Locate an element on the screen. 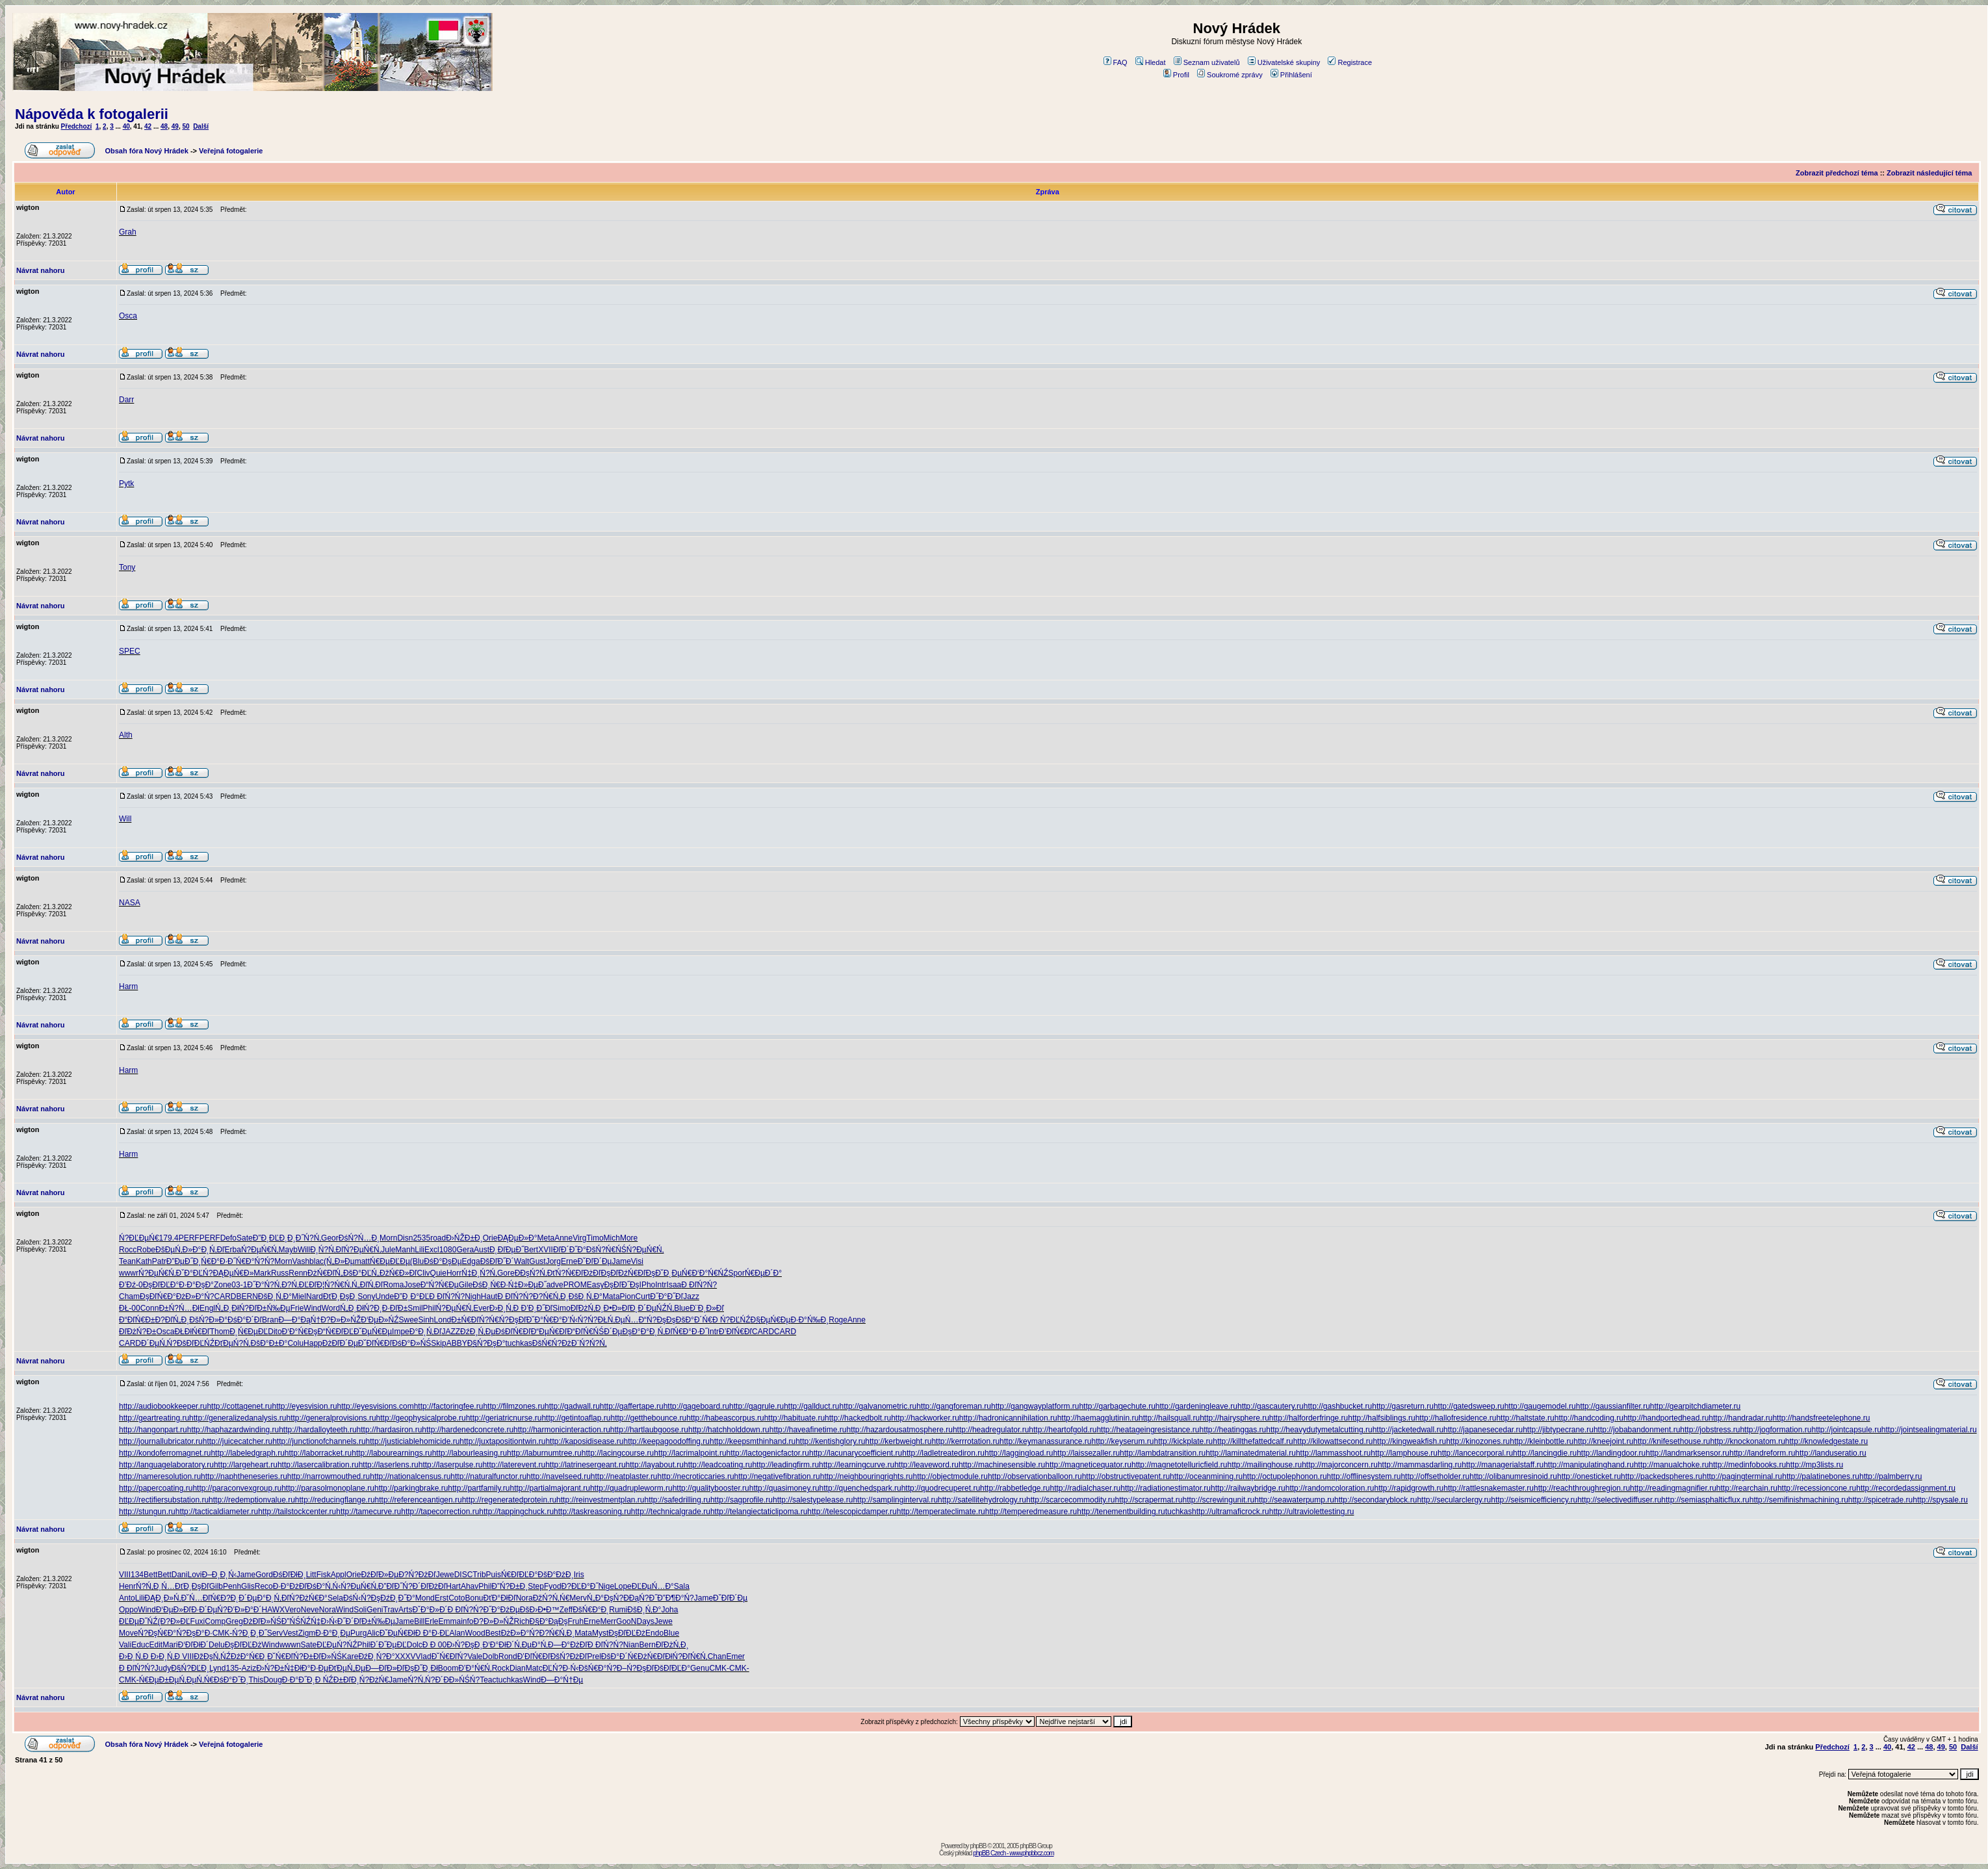 Image resolution: width=1988 pixels, height=1869 pixels. http://screwingunit.ru is located at coordinates (1219, 1499).